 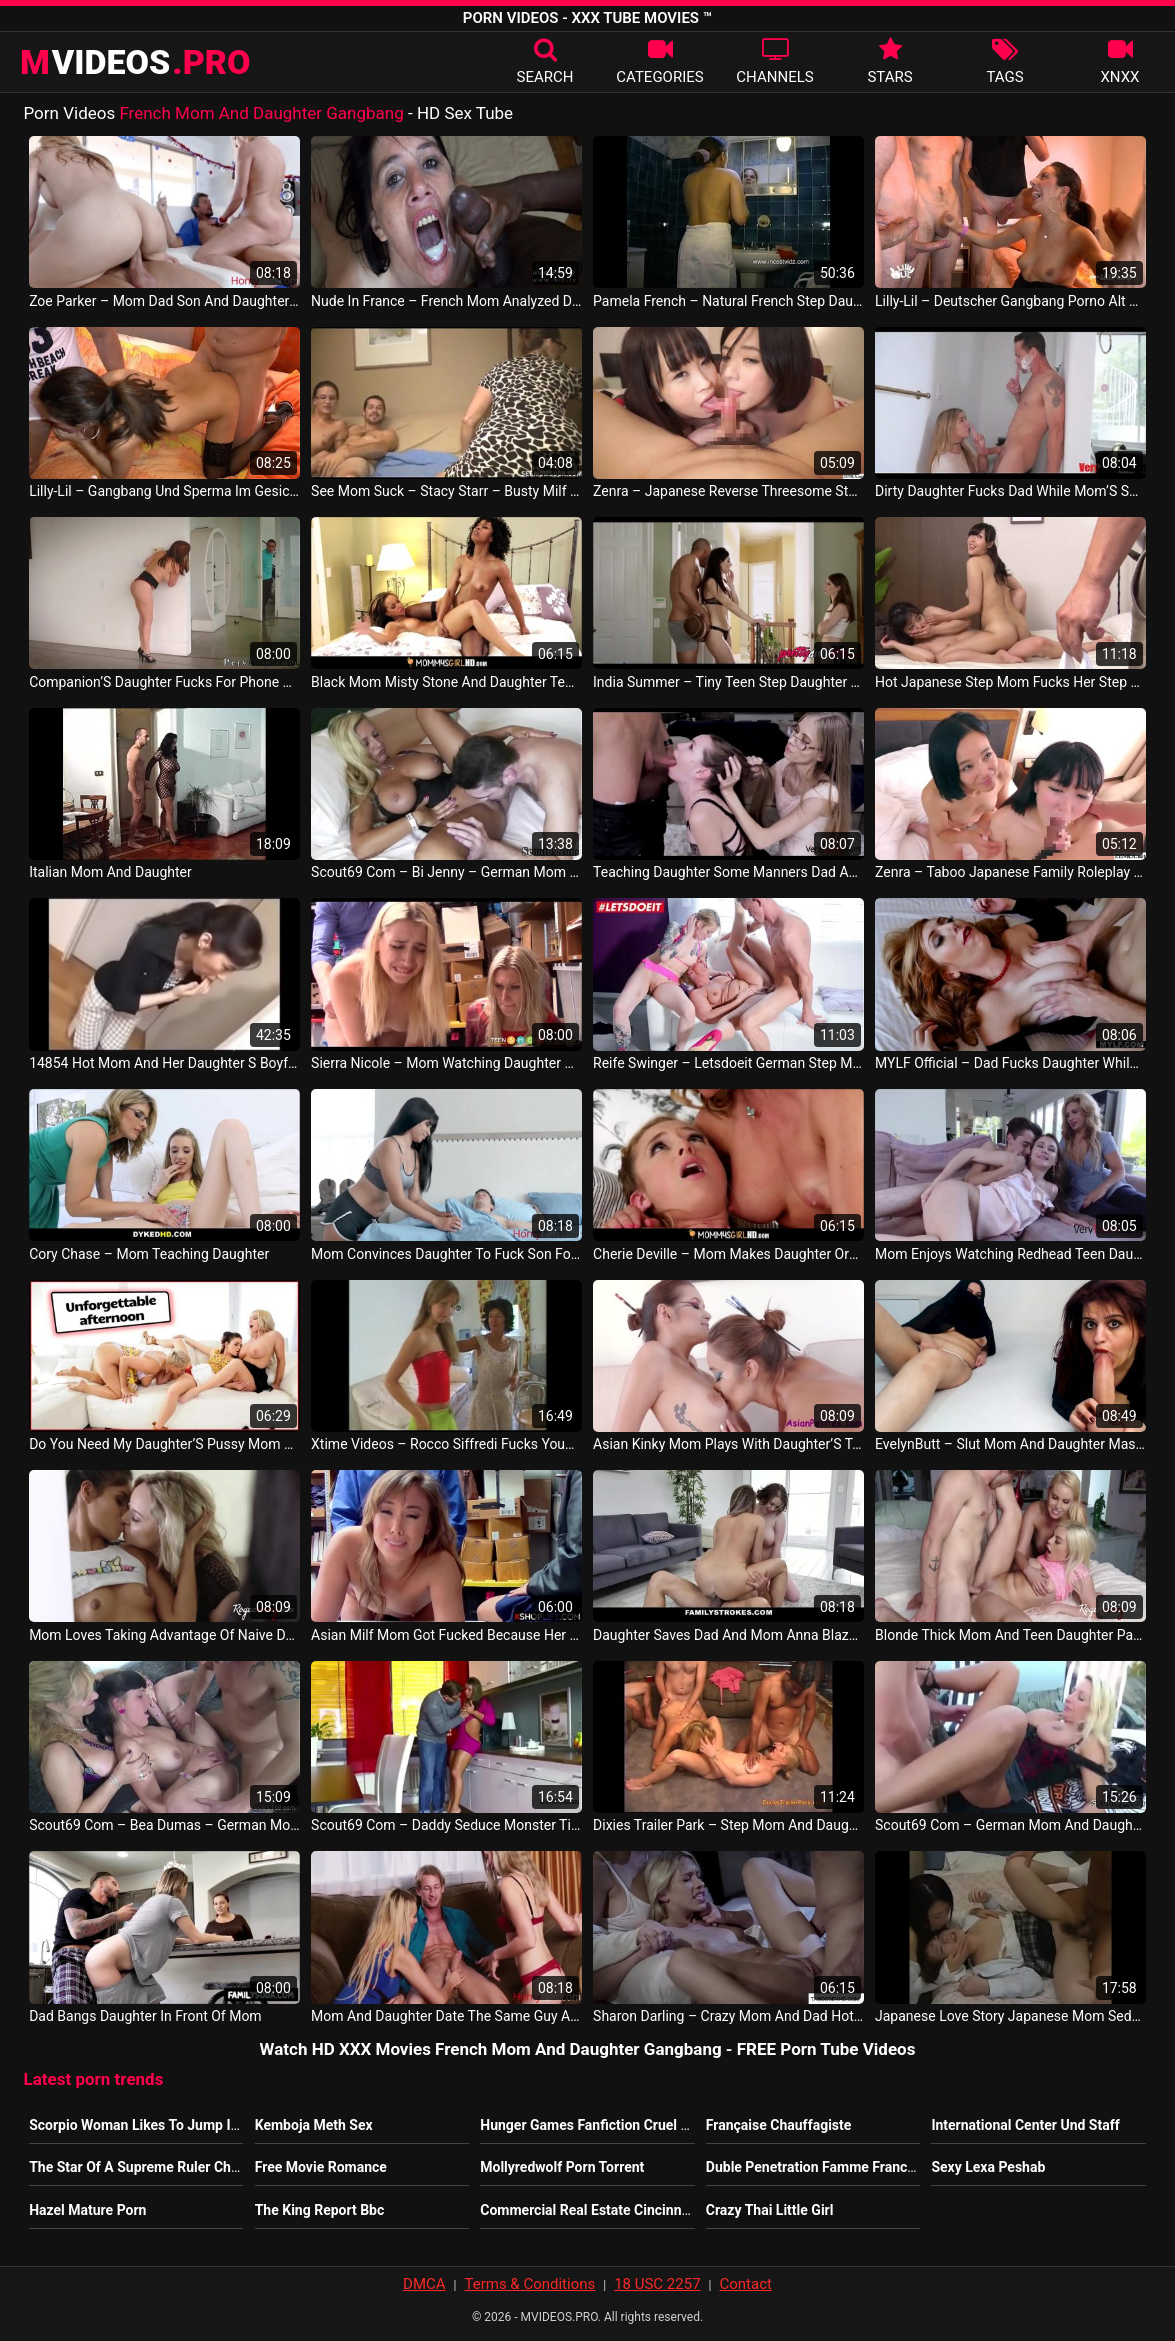 What do you see at coordinates (779, 2125) in the screenshot?
I see `Française Chauffagiste` at bounding box center [779, 2125].